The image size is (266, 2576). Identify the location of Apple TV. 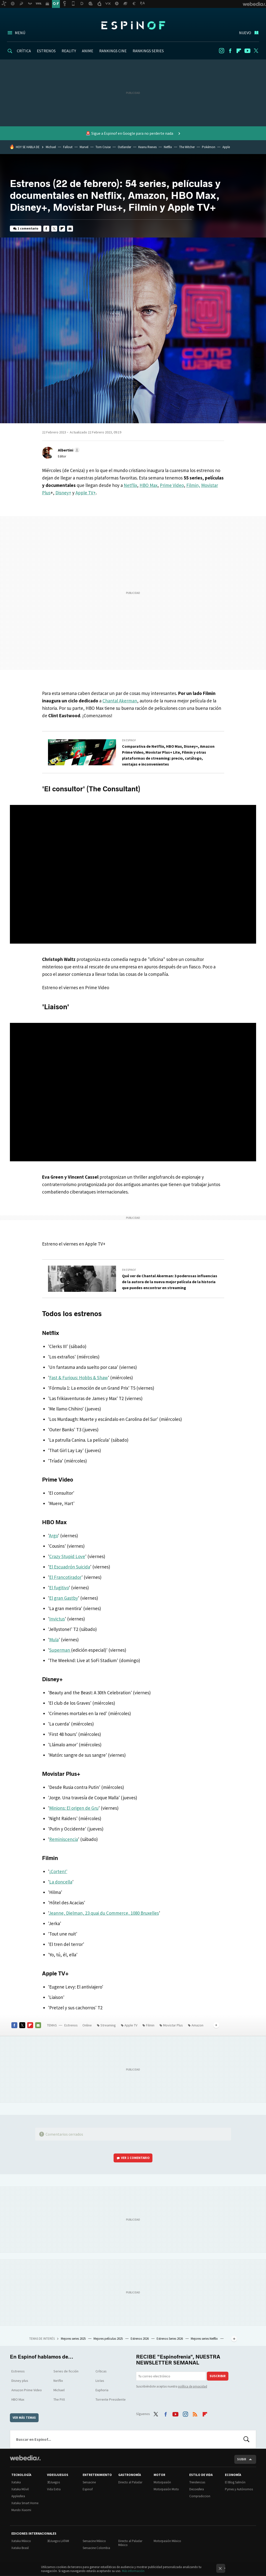
(130, 2025).